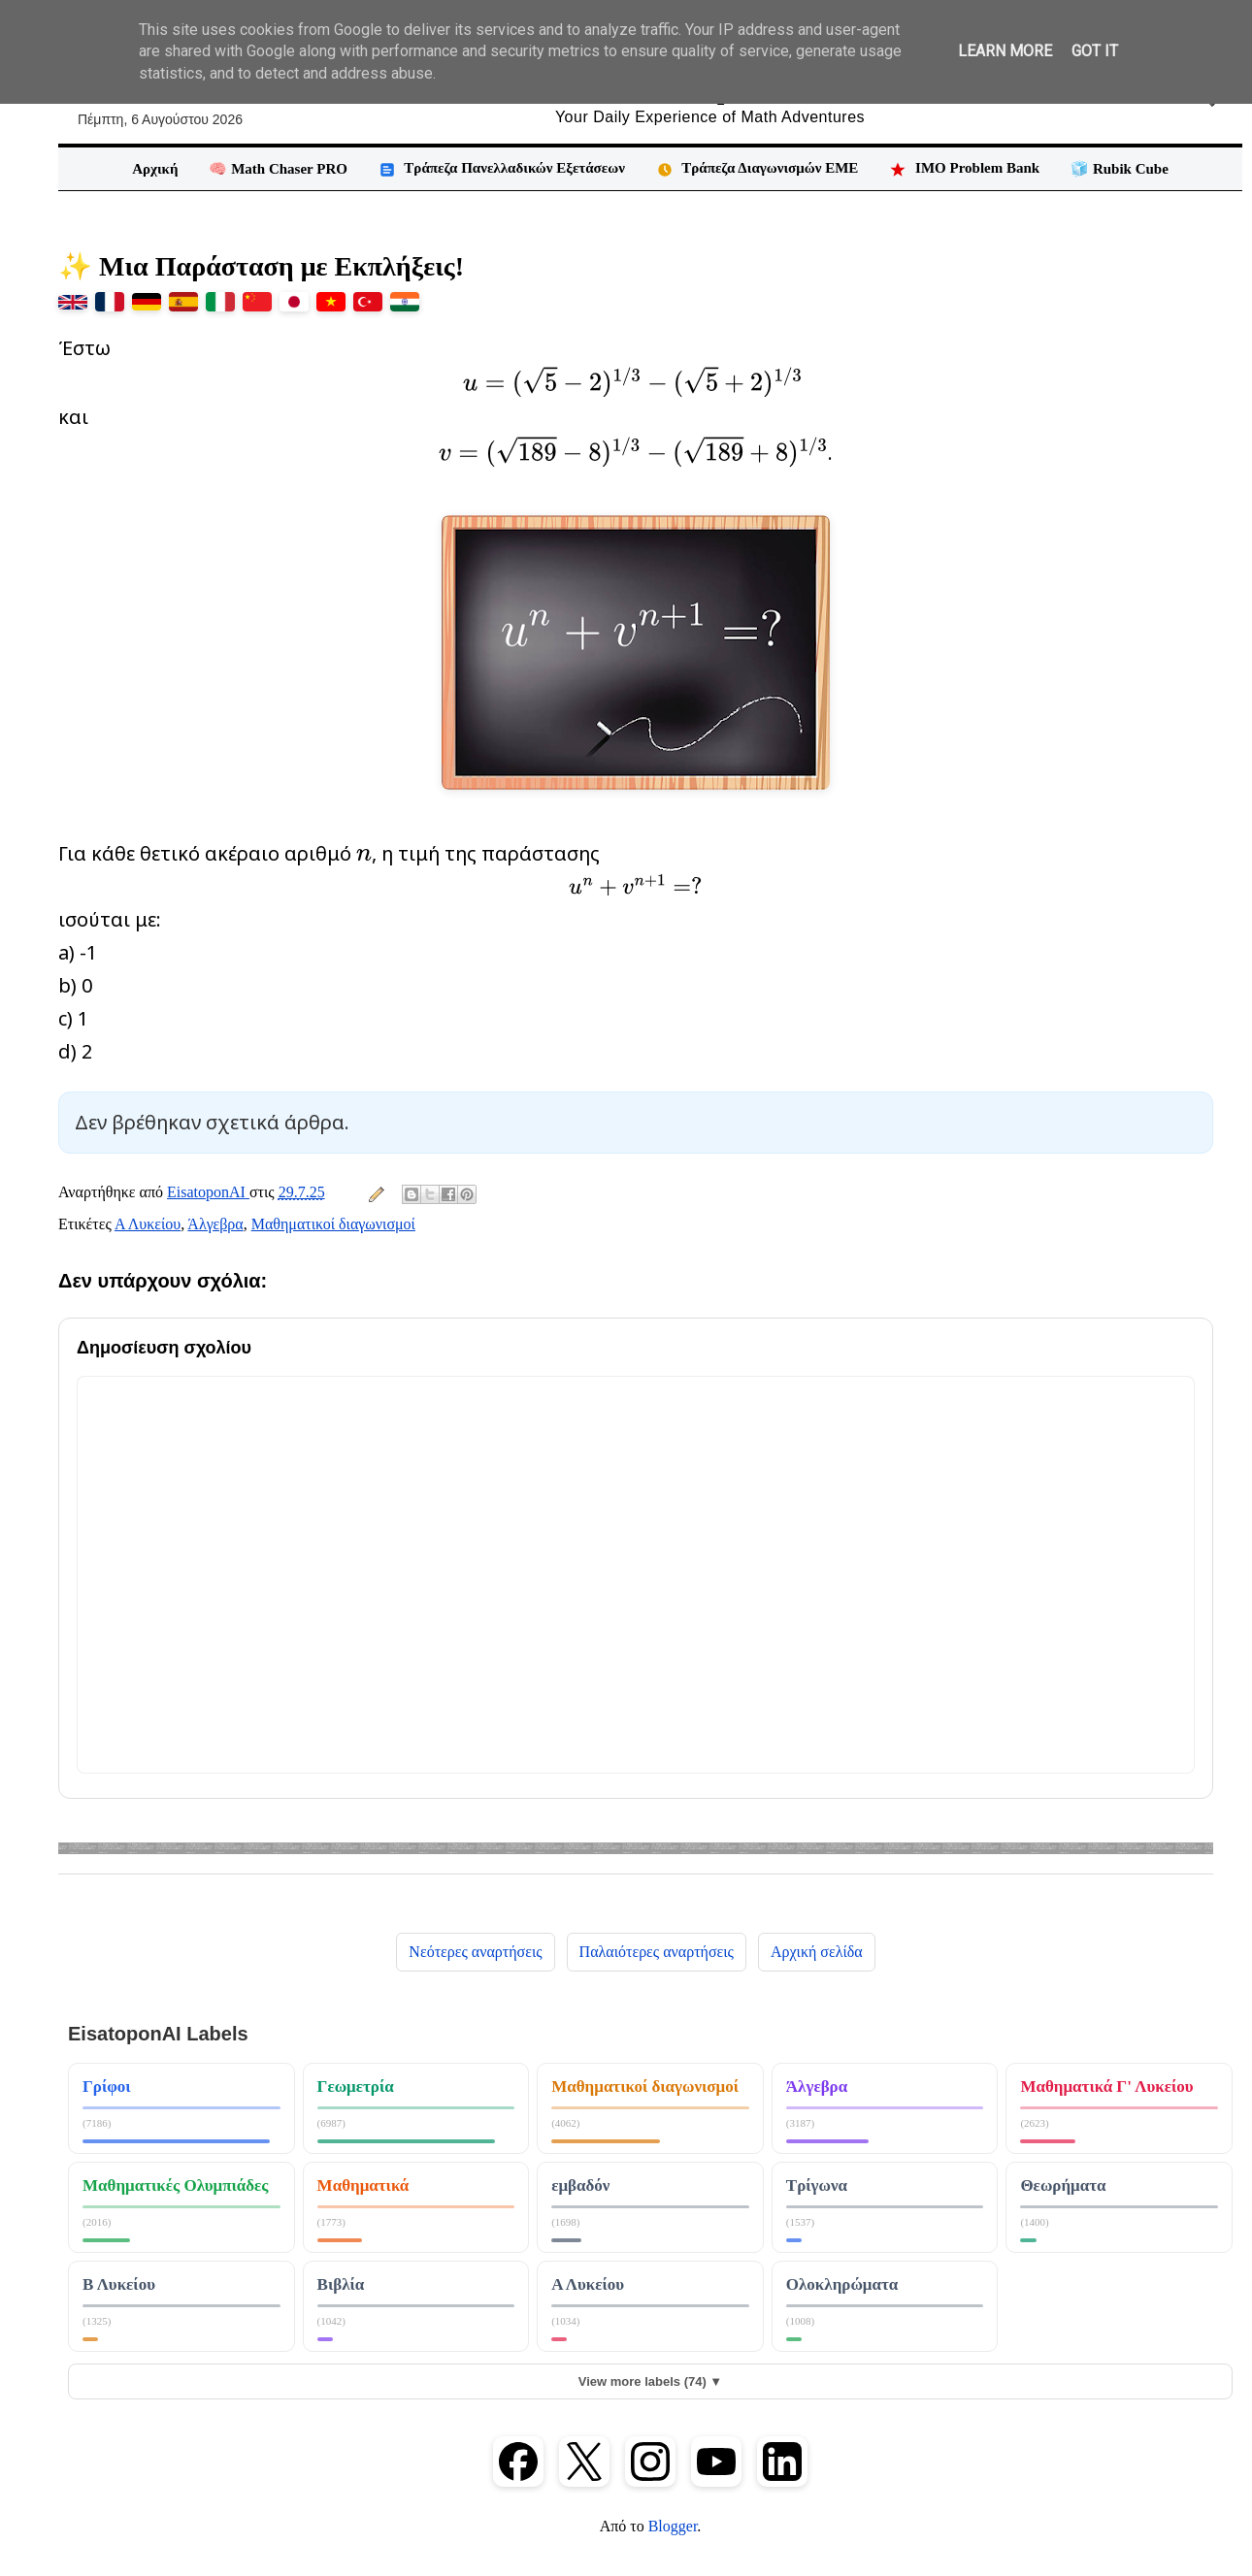  I want to click on [Facebook], so click(518, 2461).